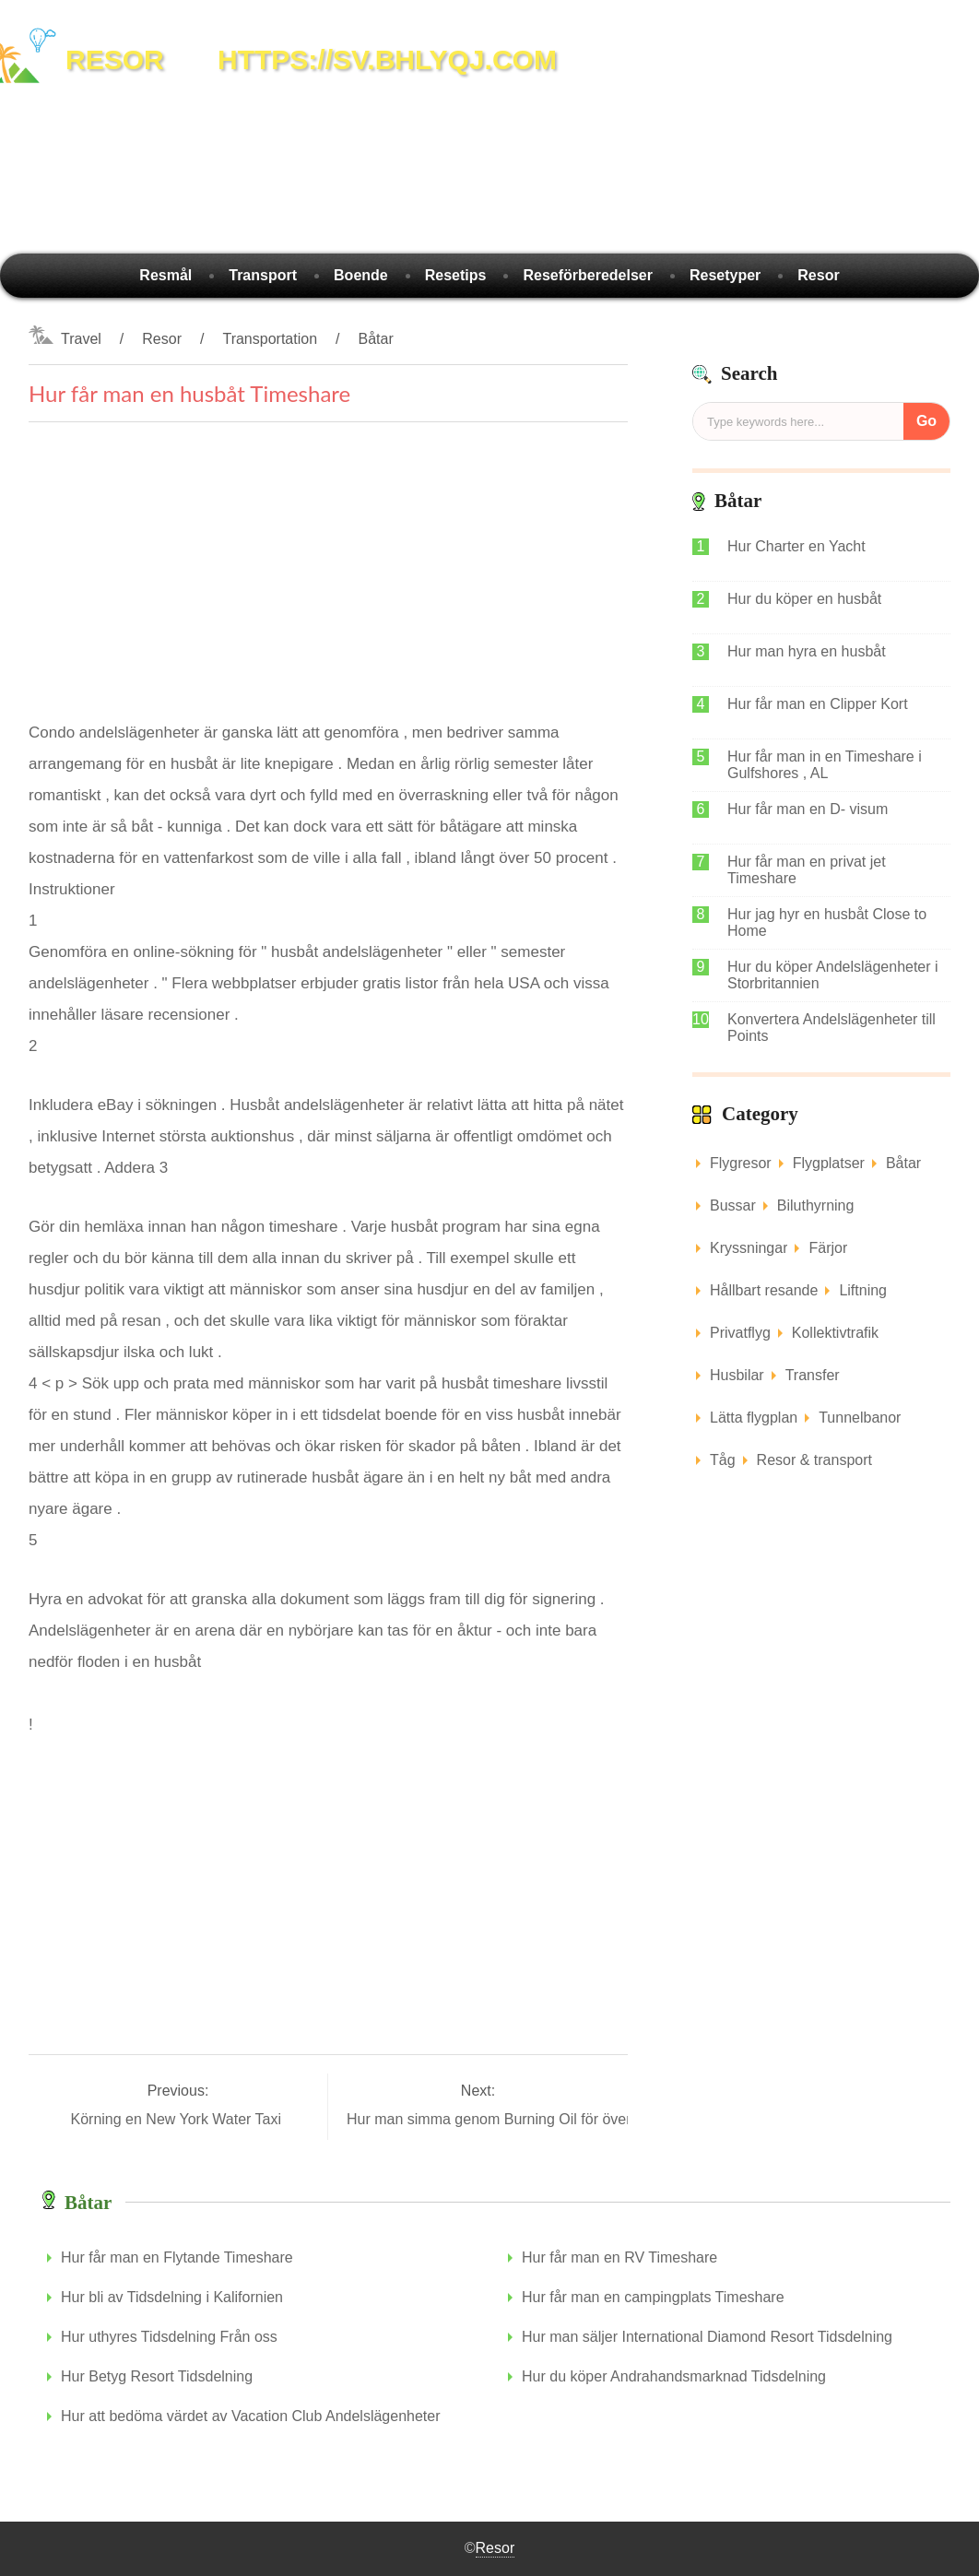  What do you see at coordinates (725, 275) in the screenshot?
I see `Resetyper` at bounding box center [725, 275].